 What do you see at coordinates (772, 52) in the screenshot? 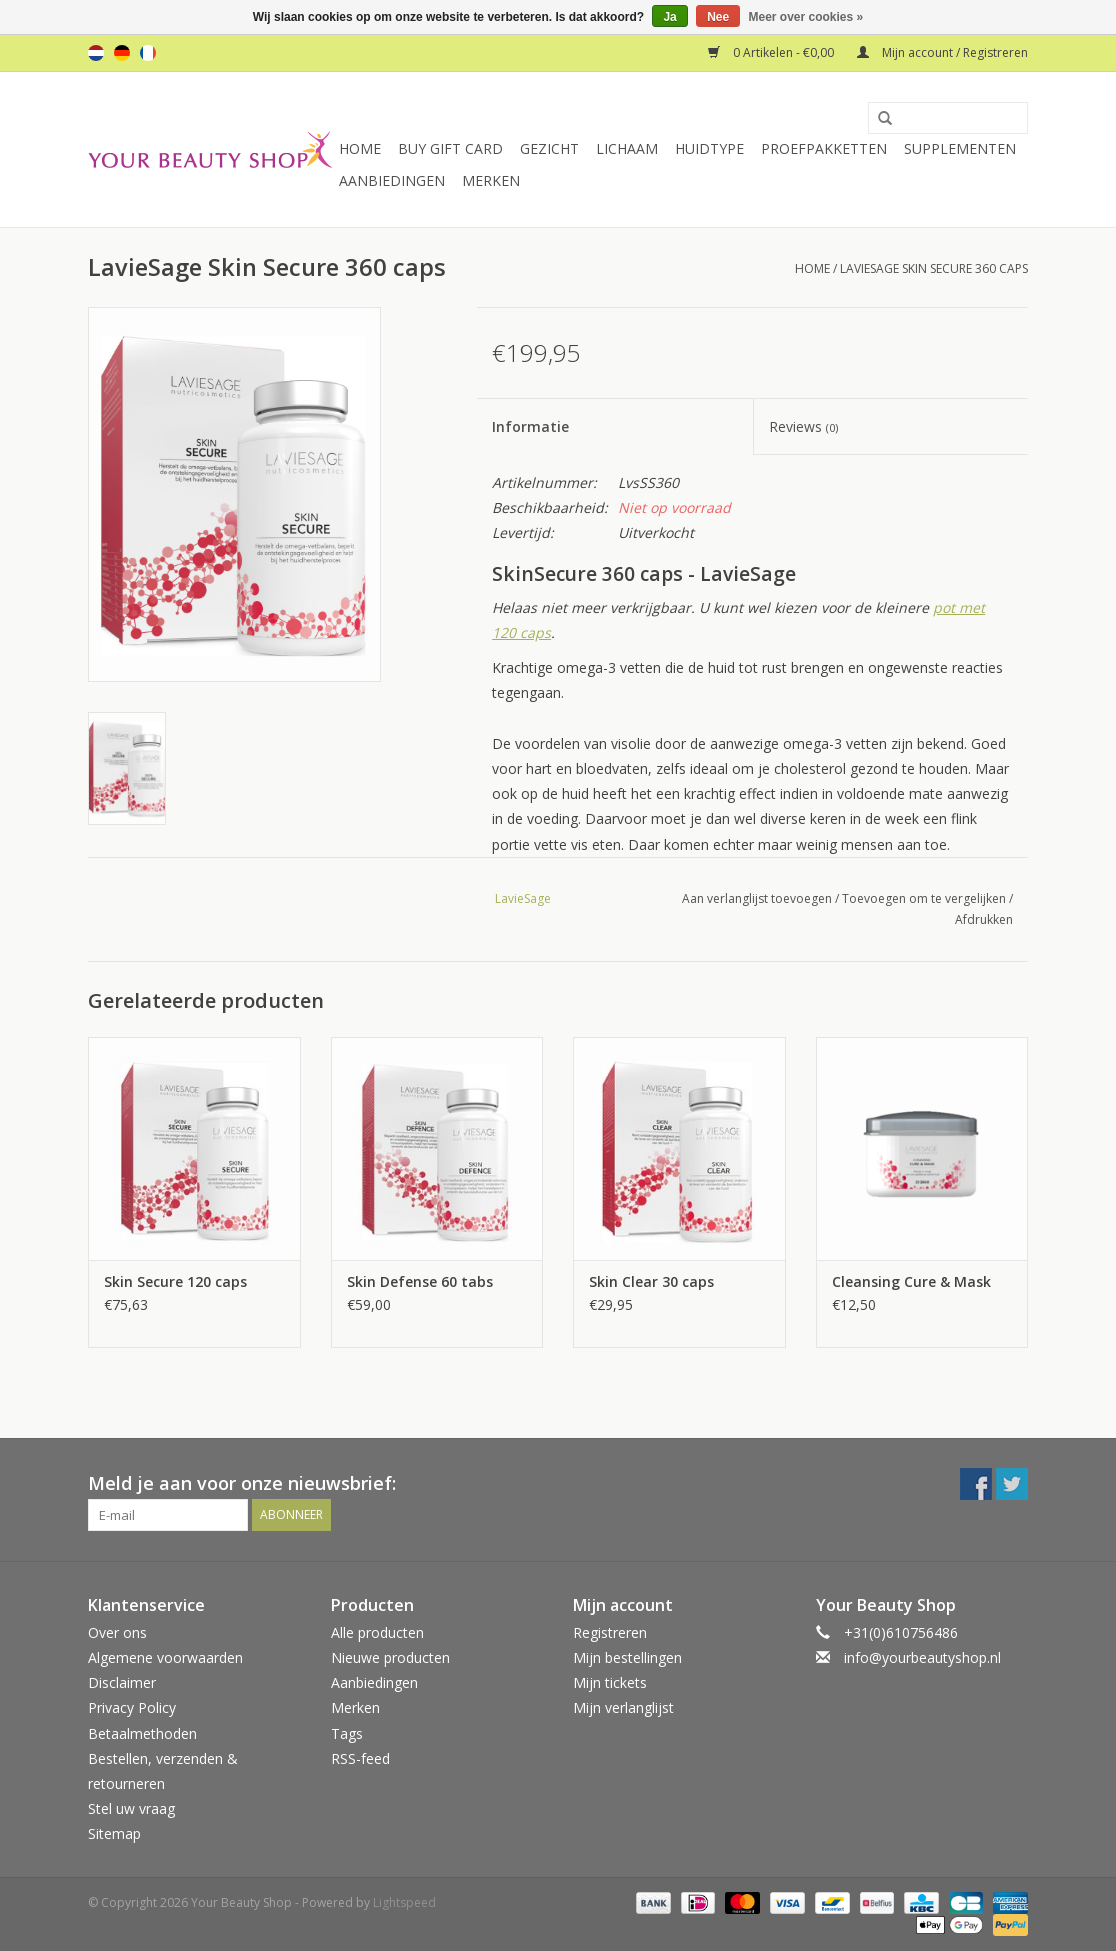
I see `0 Artikelen - €0,00` at bounding box center [772, 52].